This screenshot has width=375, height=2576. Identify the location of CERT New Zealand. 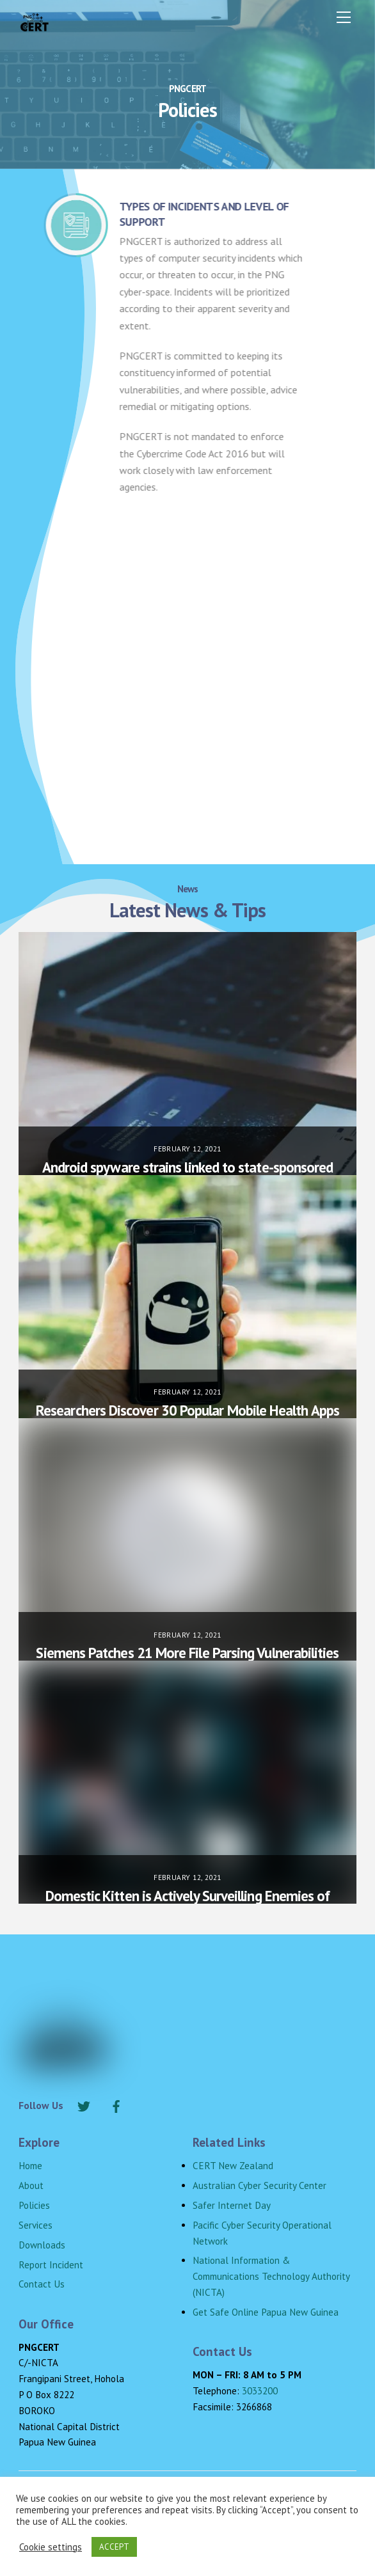
(233, 2166).